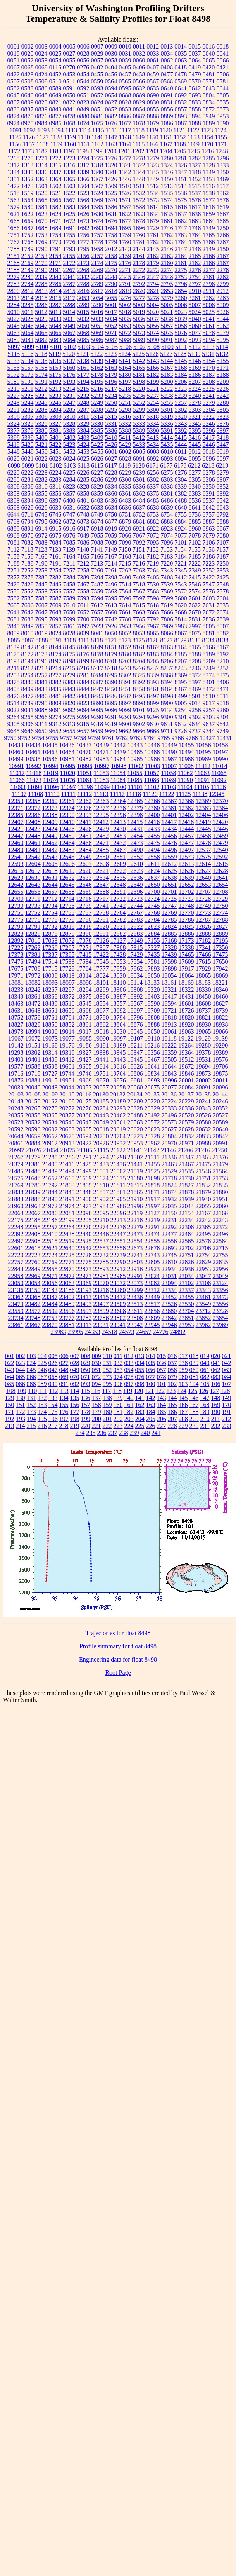 Image resolution: width=236 pixels, height=2576 pixels. Describe the element at coordinates (41, 228) in the screenshot. I see `1688` at that location.